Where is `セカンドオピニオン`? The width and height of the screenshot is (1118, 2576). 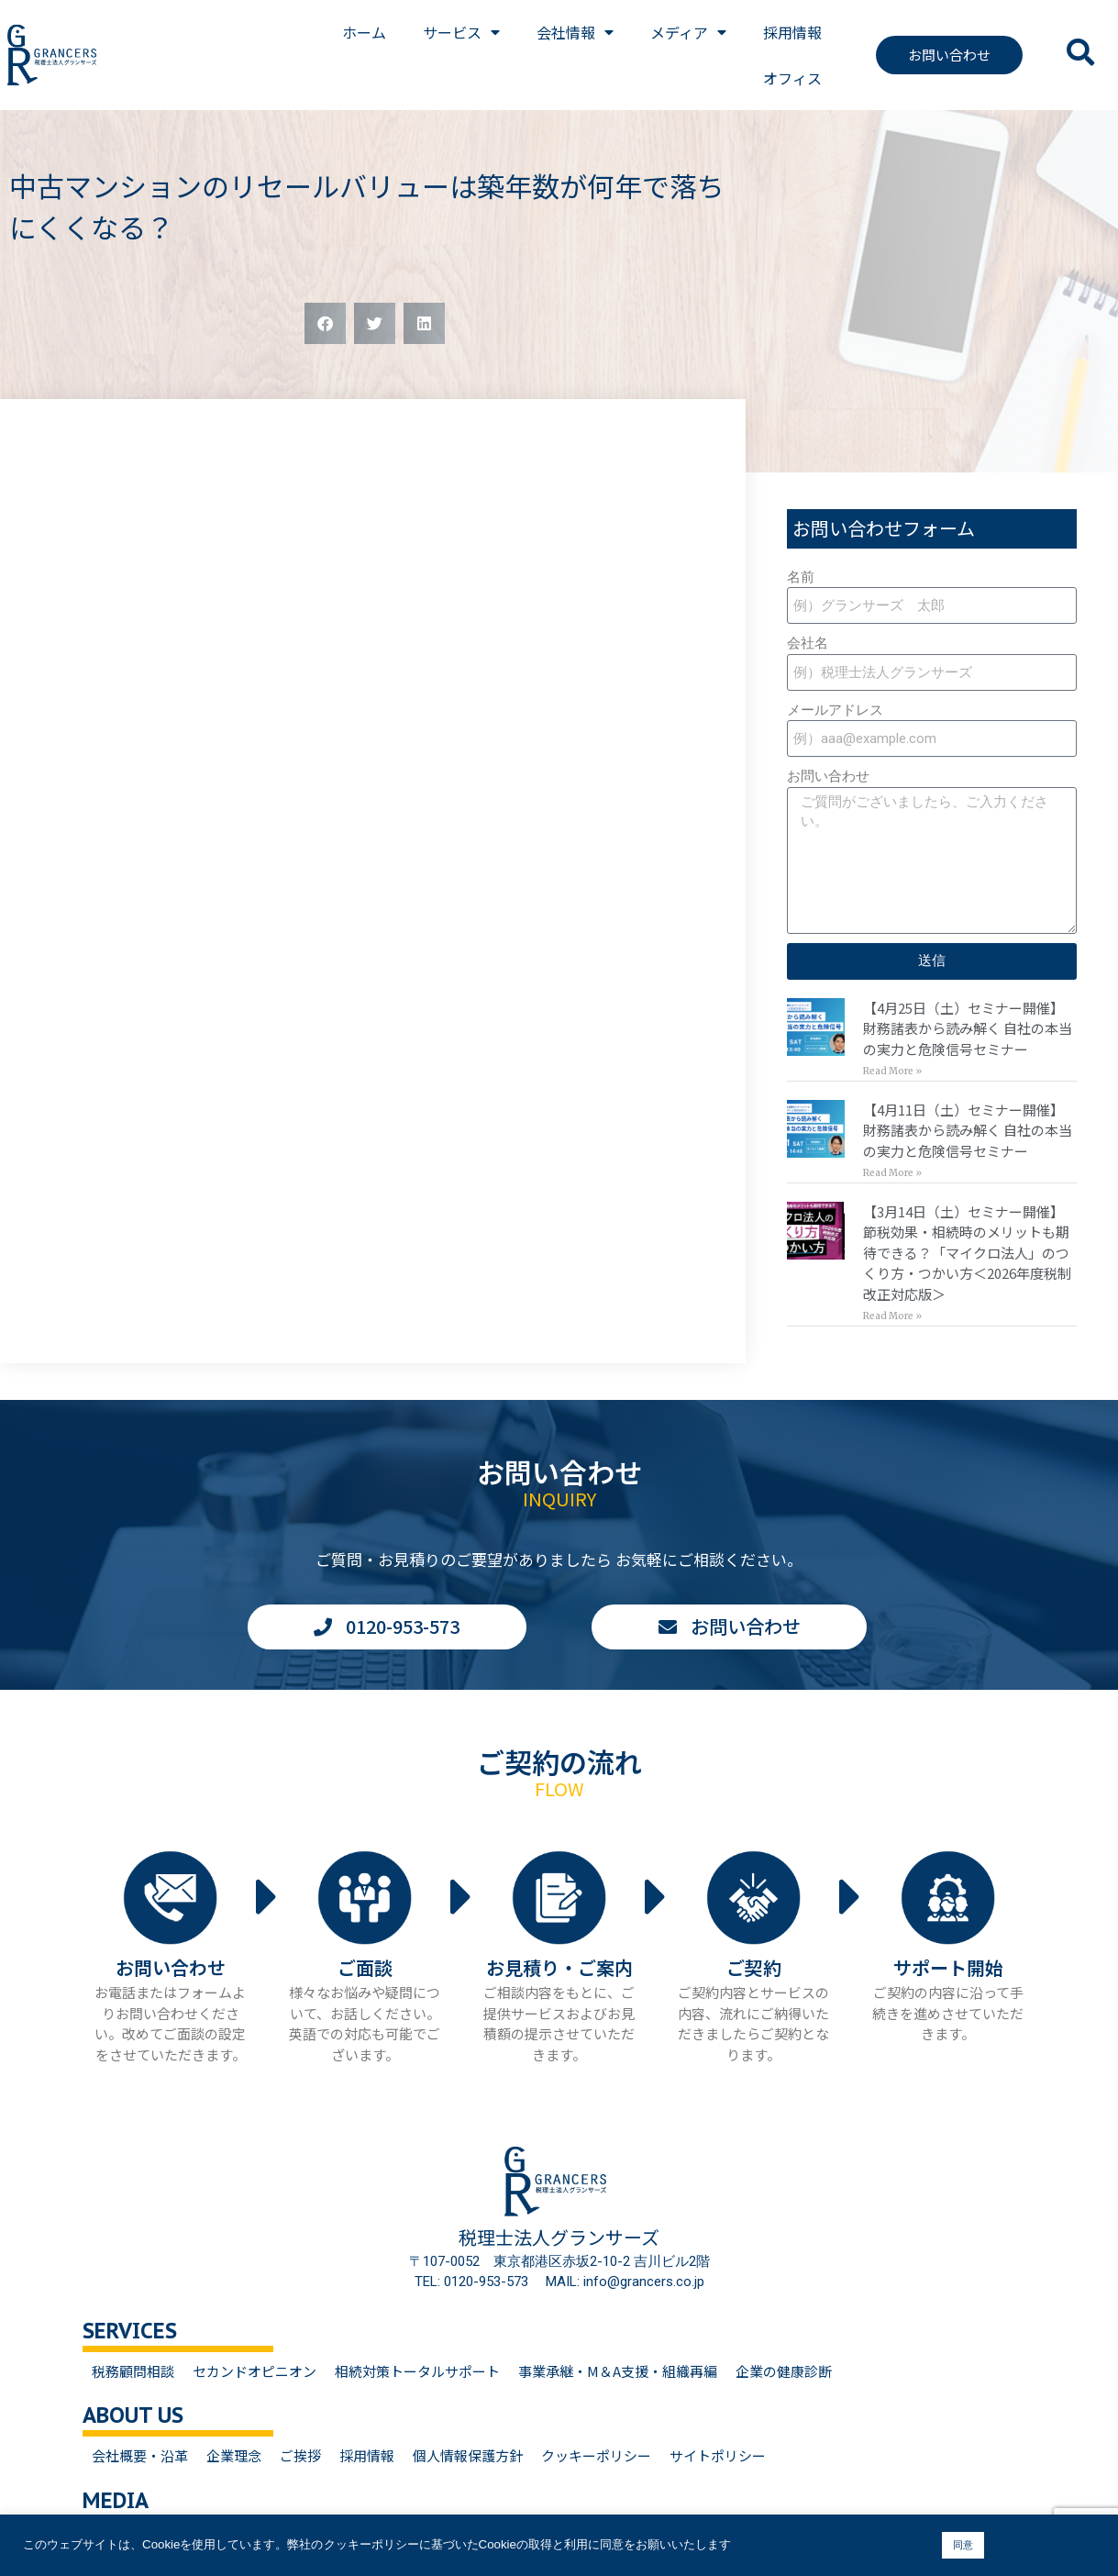 セカンドオピニオン is located at coordinates (254, 2371).